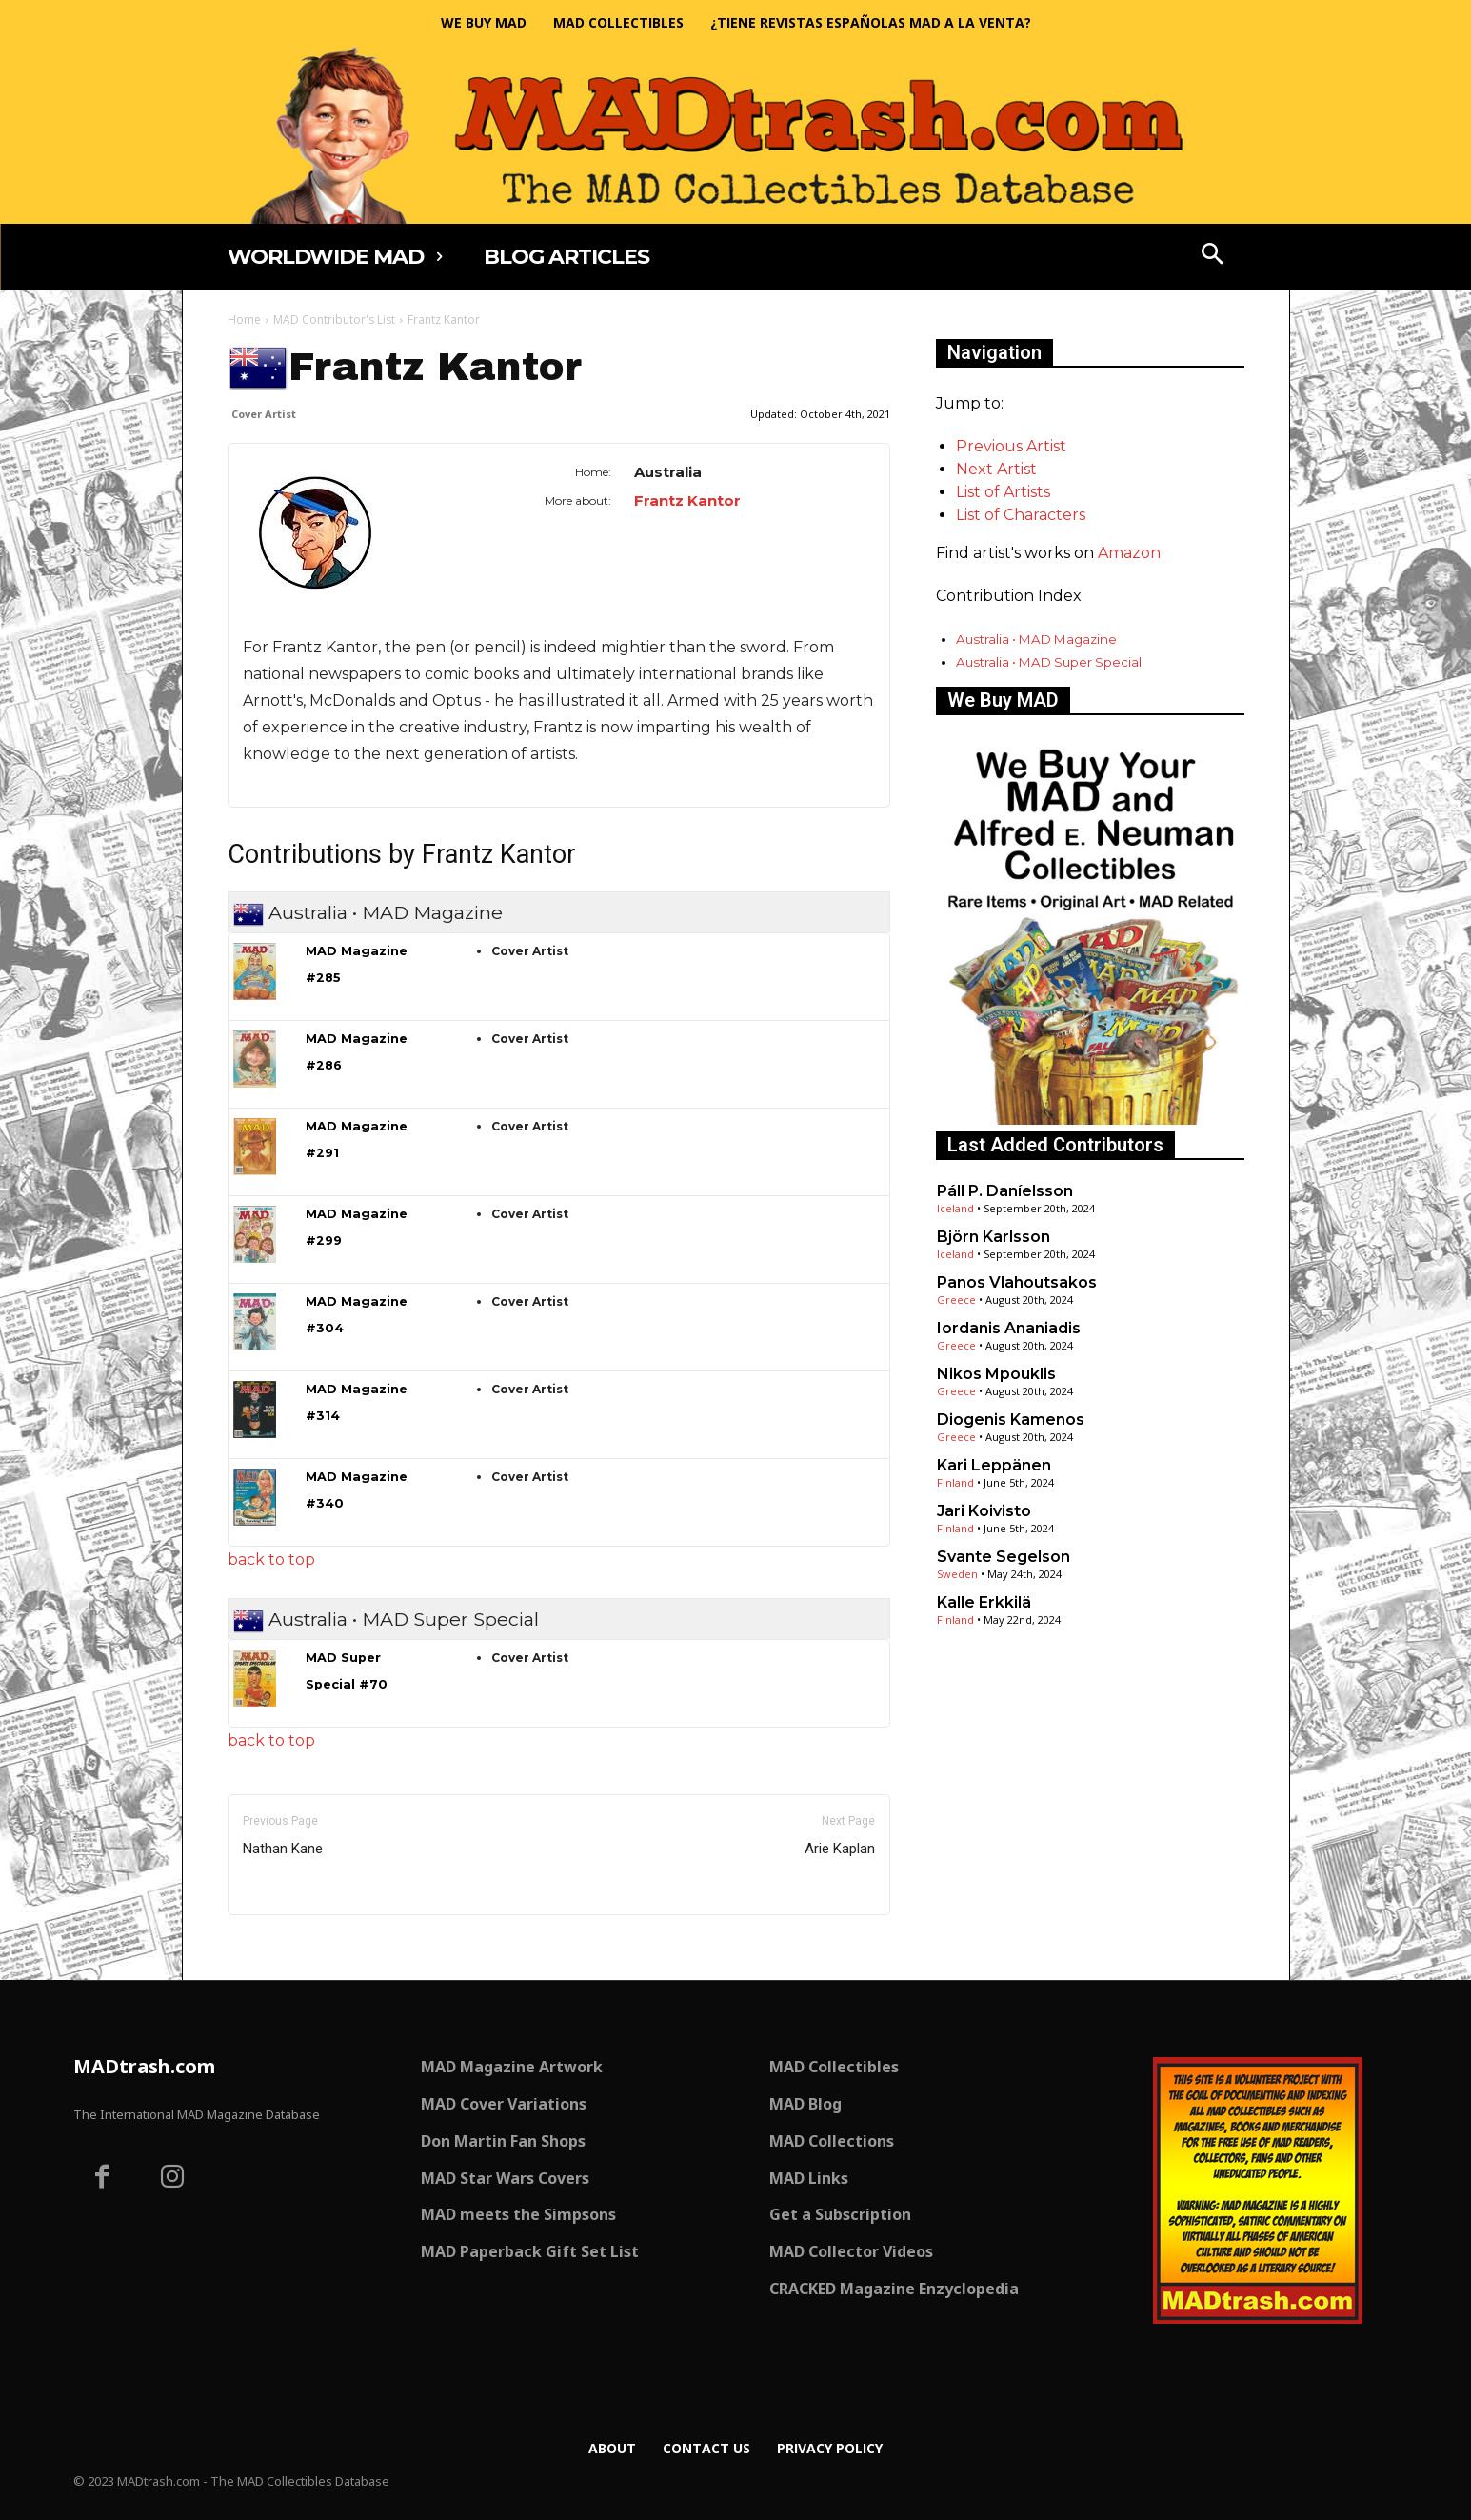 This screenshot has width=1471, height=2520. Describe the element at coordinates (1003, 492) in the screenshot. I see `List of Artists` at that location.